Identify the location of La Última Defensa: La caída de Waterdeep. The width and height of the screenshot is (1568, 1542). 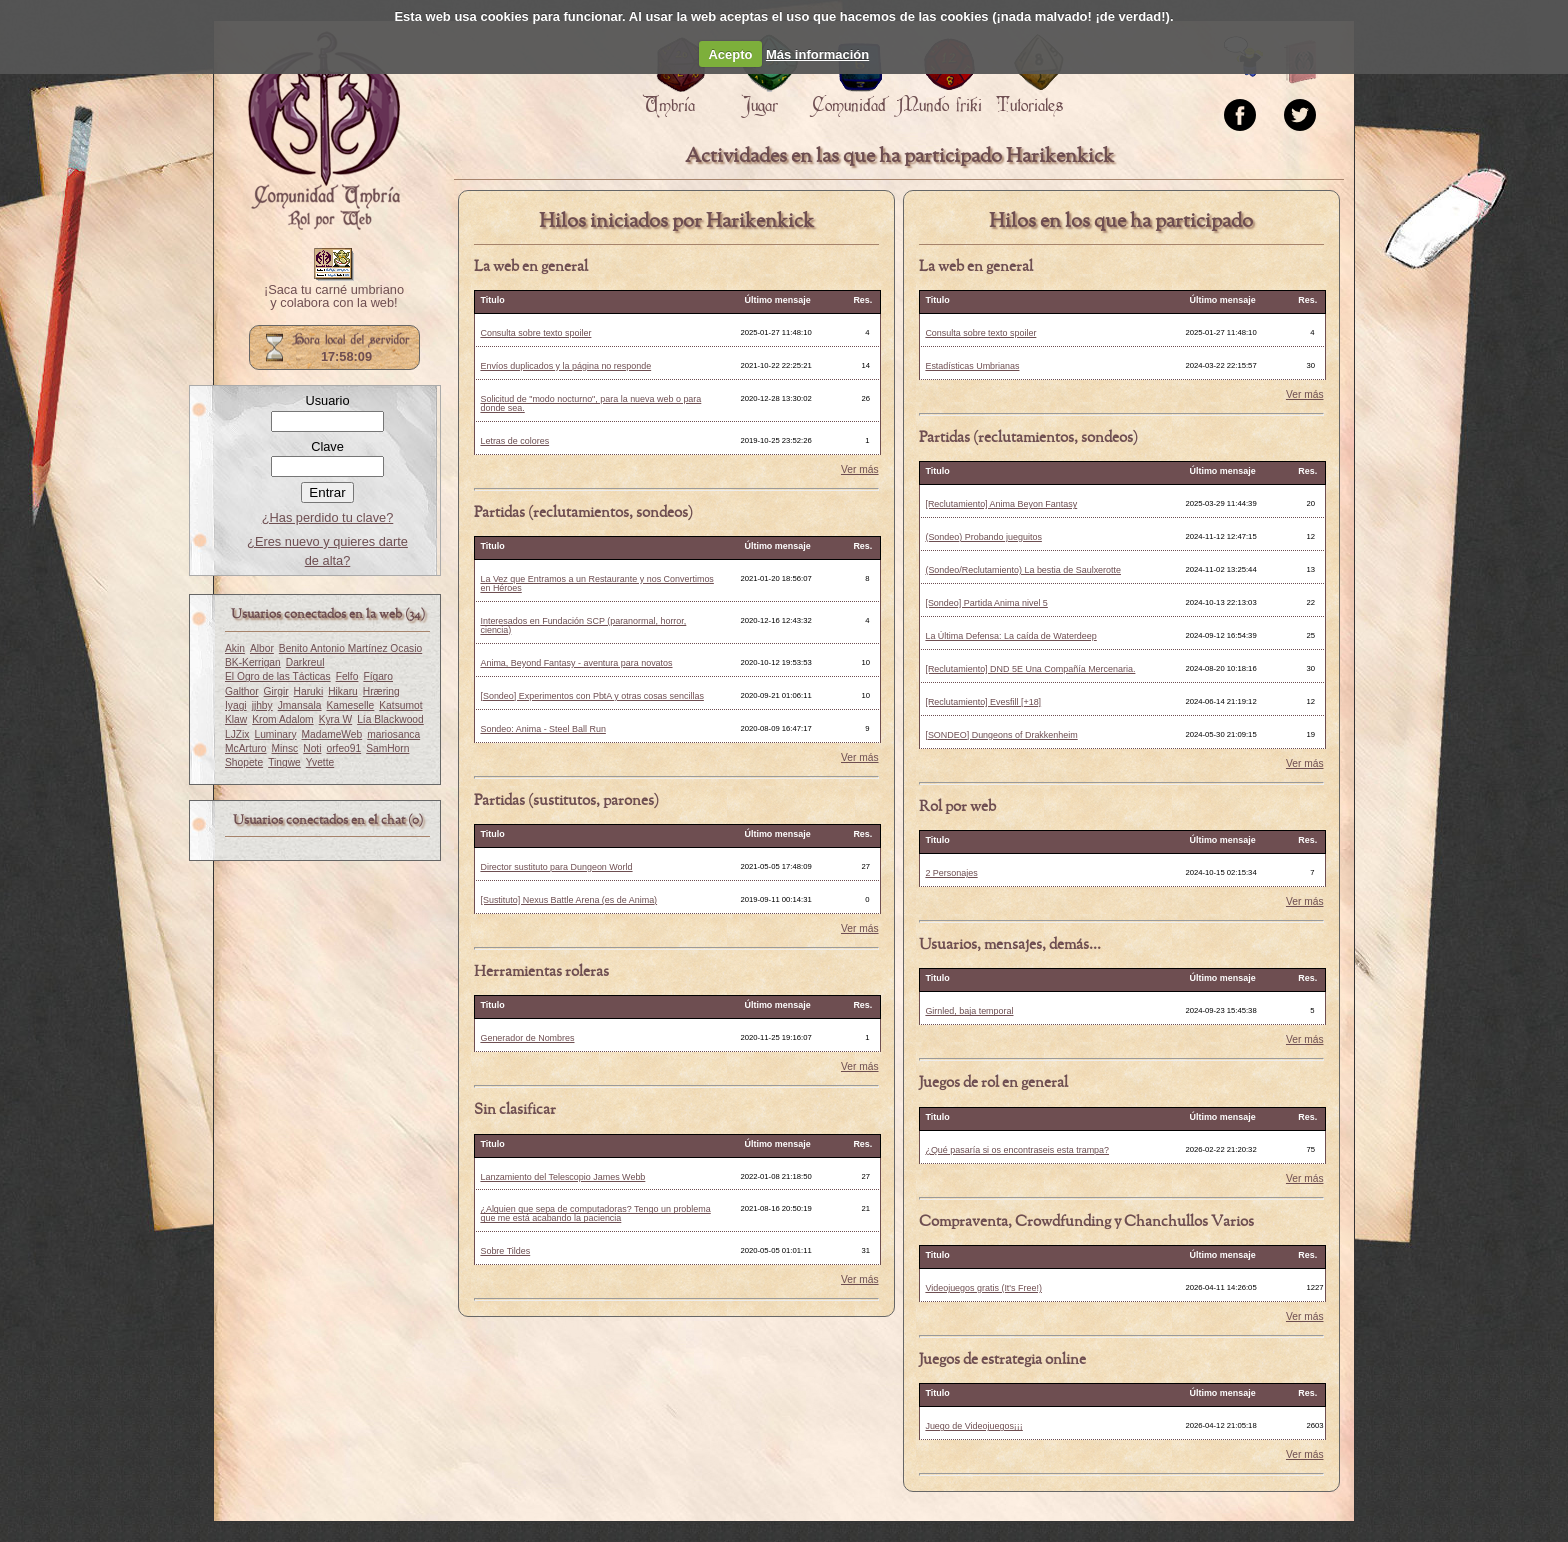
(1010, 636).